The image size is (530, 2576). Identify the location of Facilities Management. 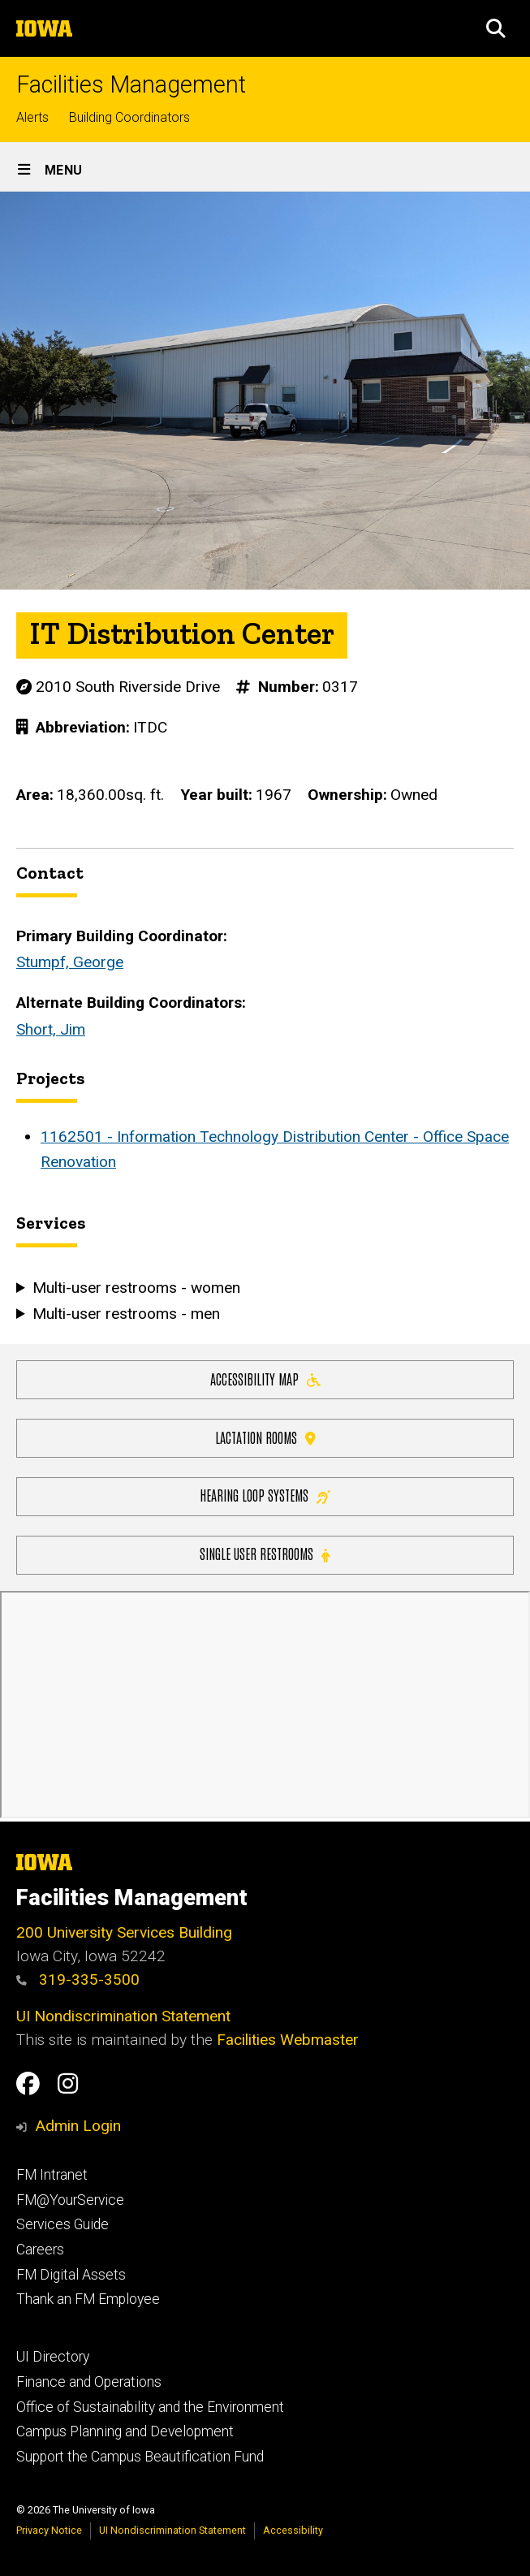
(131, 85).